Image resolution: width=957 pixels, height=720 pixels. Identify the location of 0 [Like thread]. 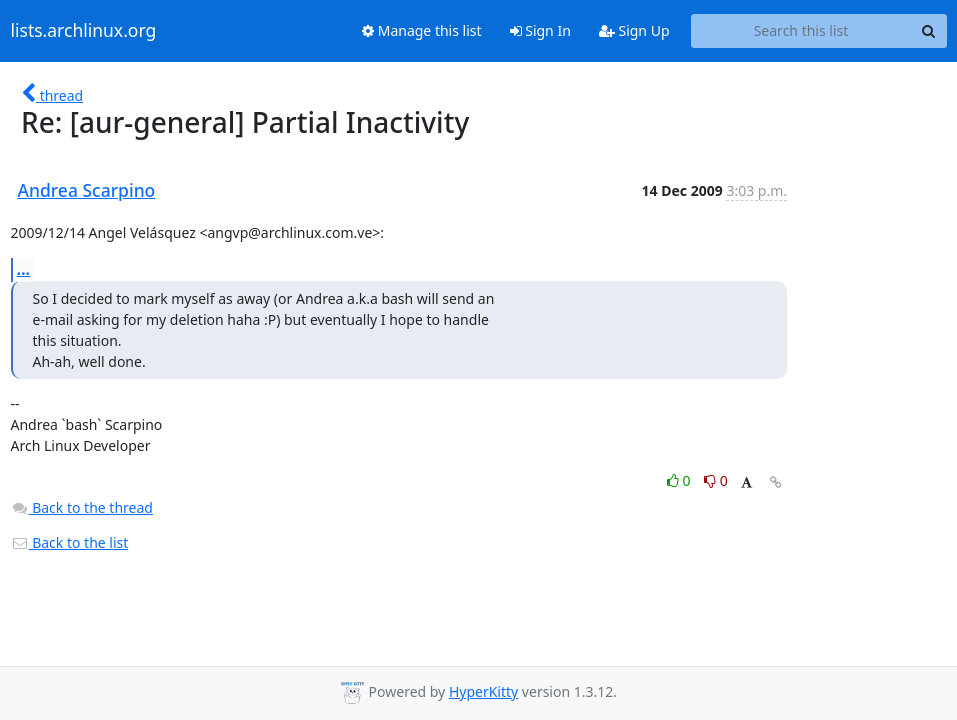
(680, 480).